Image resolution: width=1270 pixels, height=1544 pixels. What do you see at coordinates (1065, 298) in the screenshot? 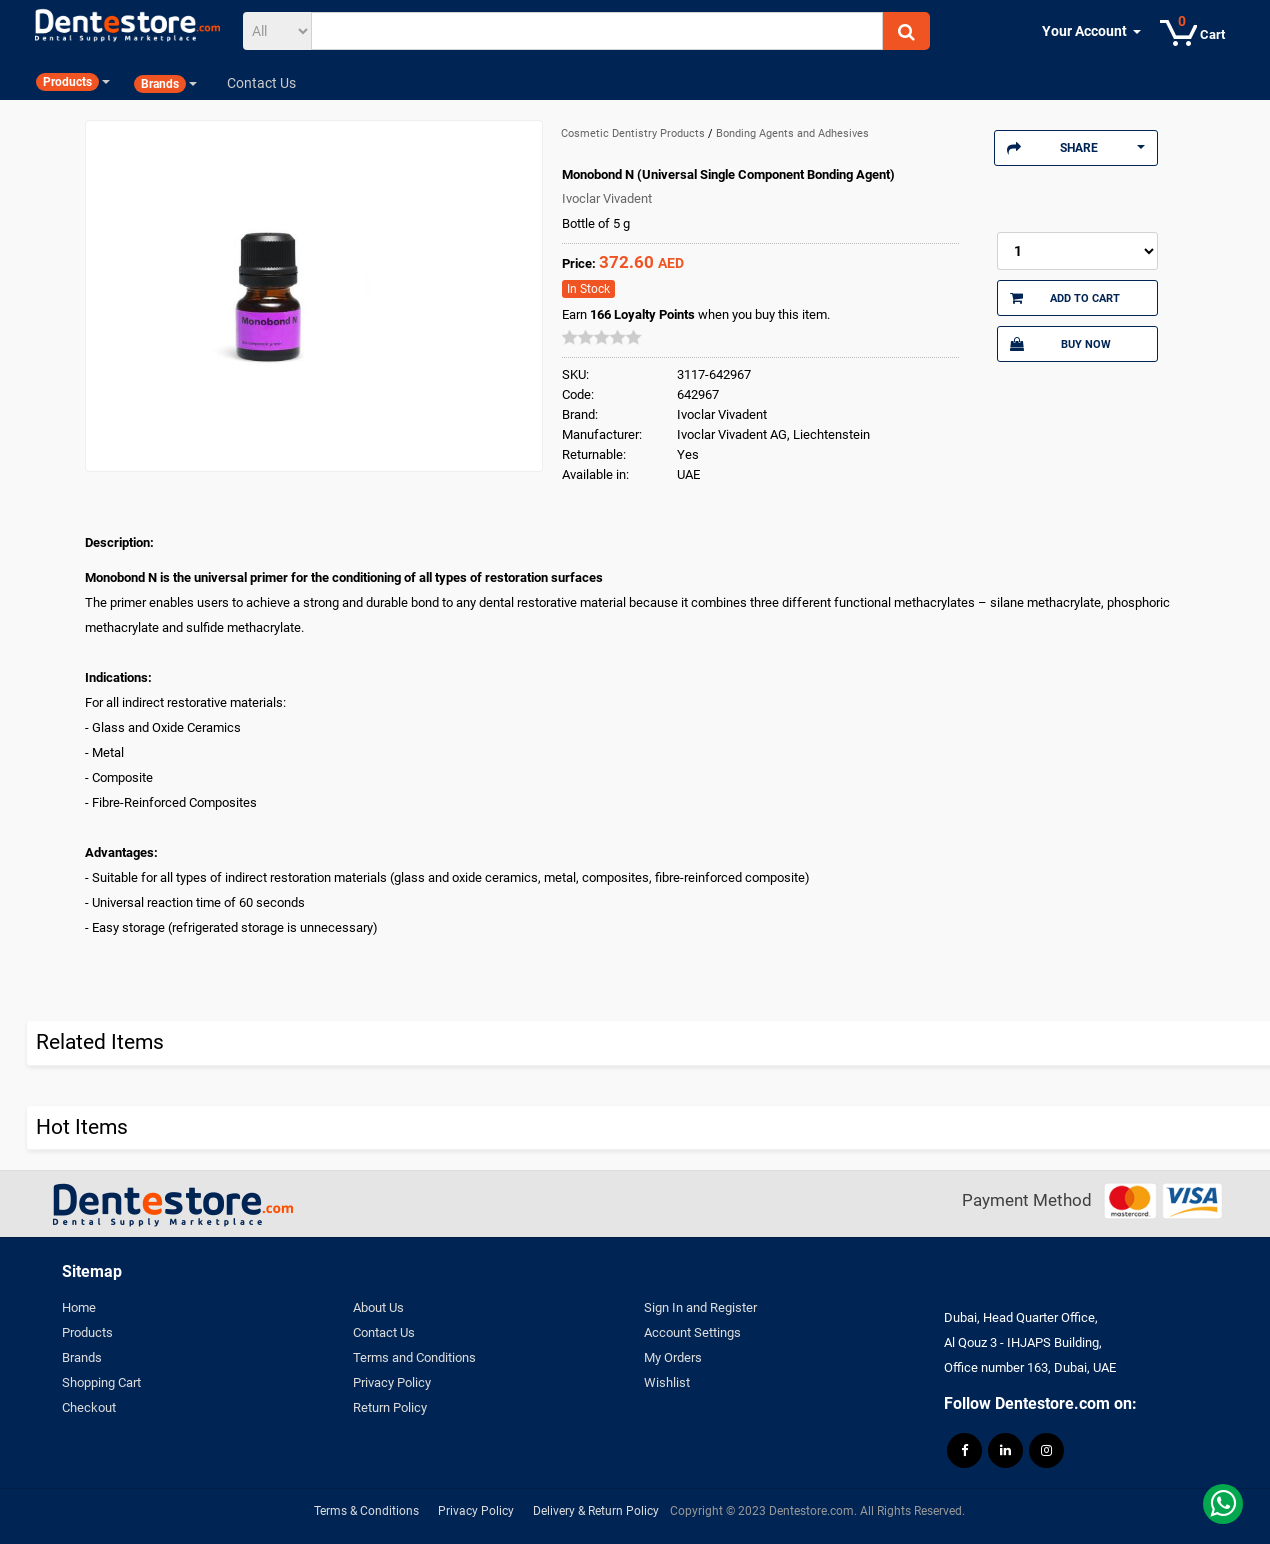
I see `Add to Cart` at bounding box center [1065, 298].